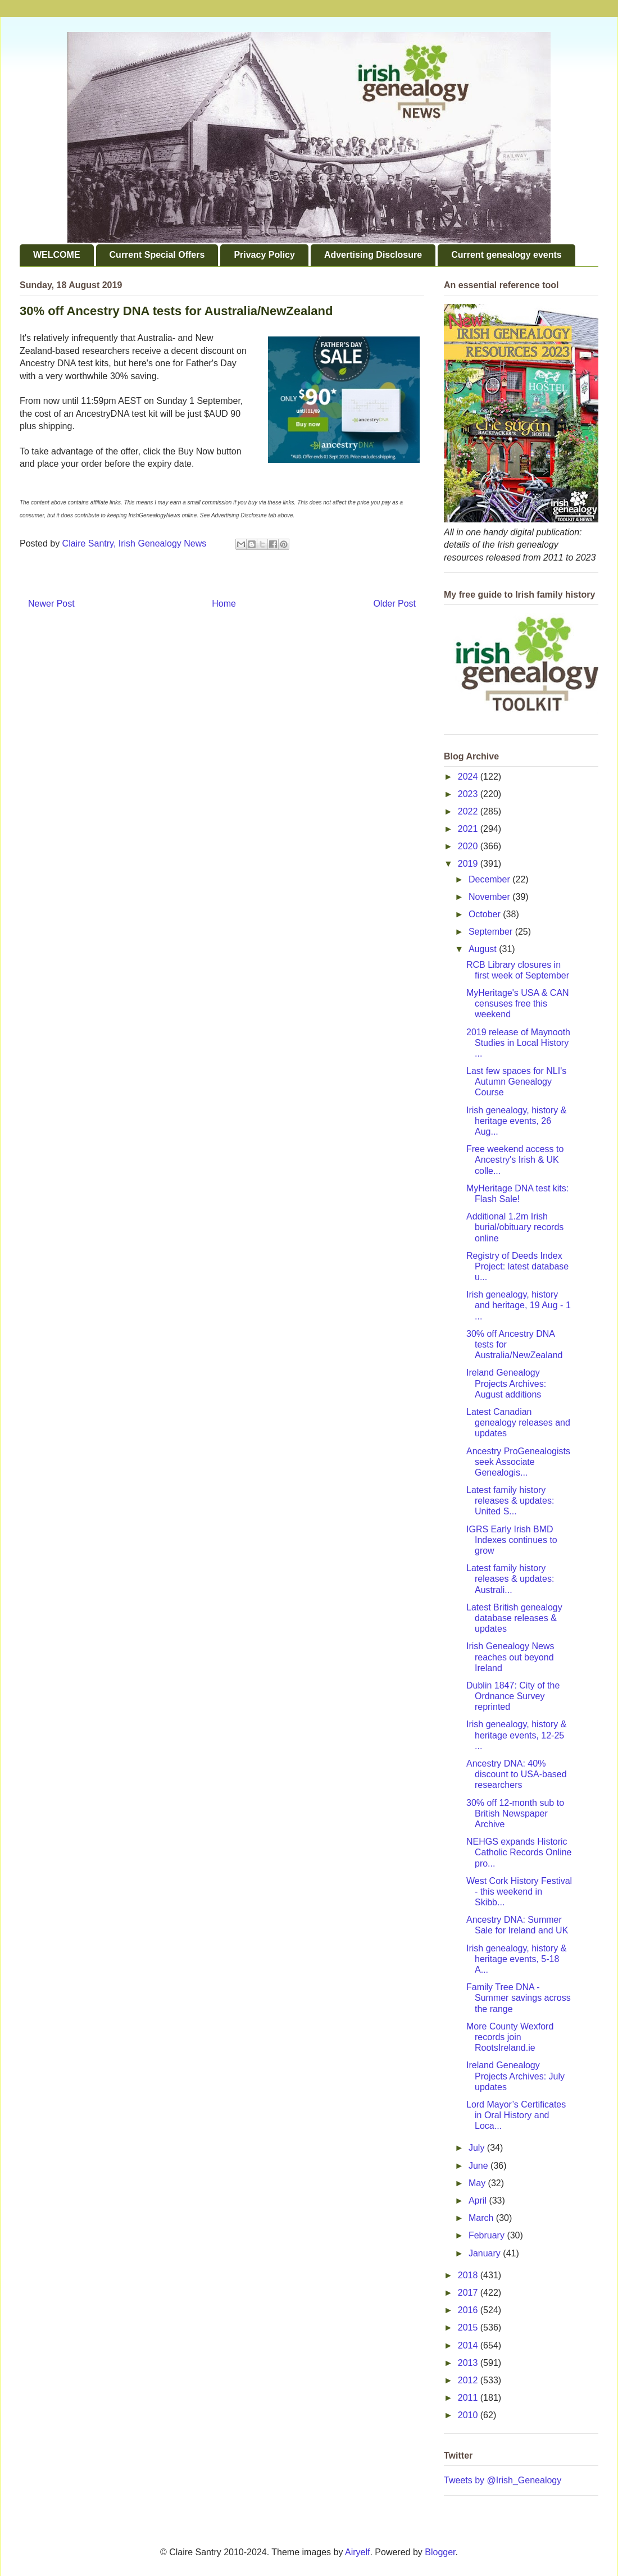  Describe the element at coordinates (486, 2253) in the screenshot. I see `January` at that location.